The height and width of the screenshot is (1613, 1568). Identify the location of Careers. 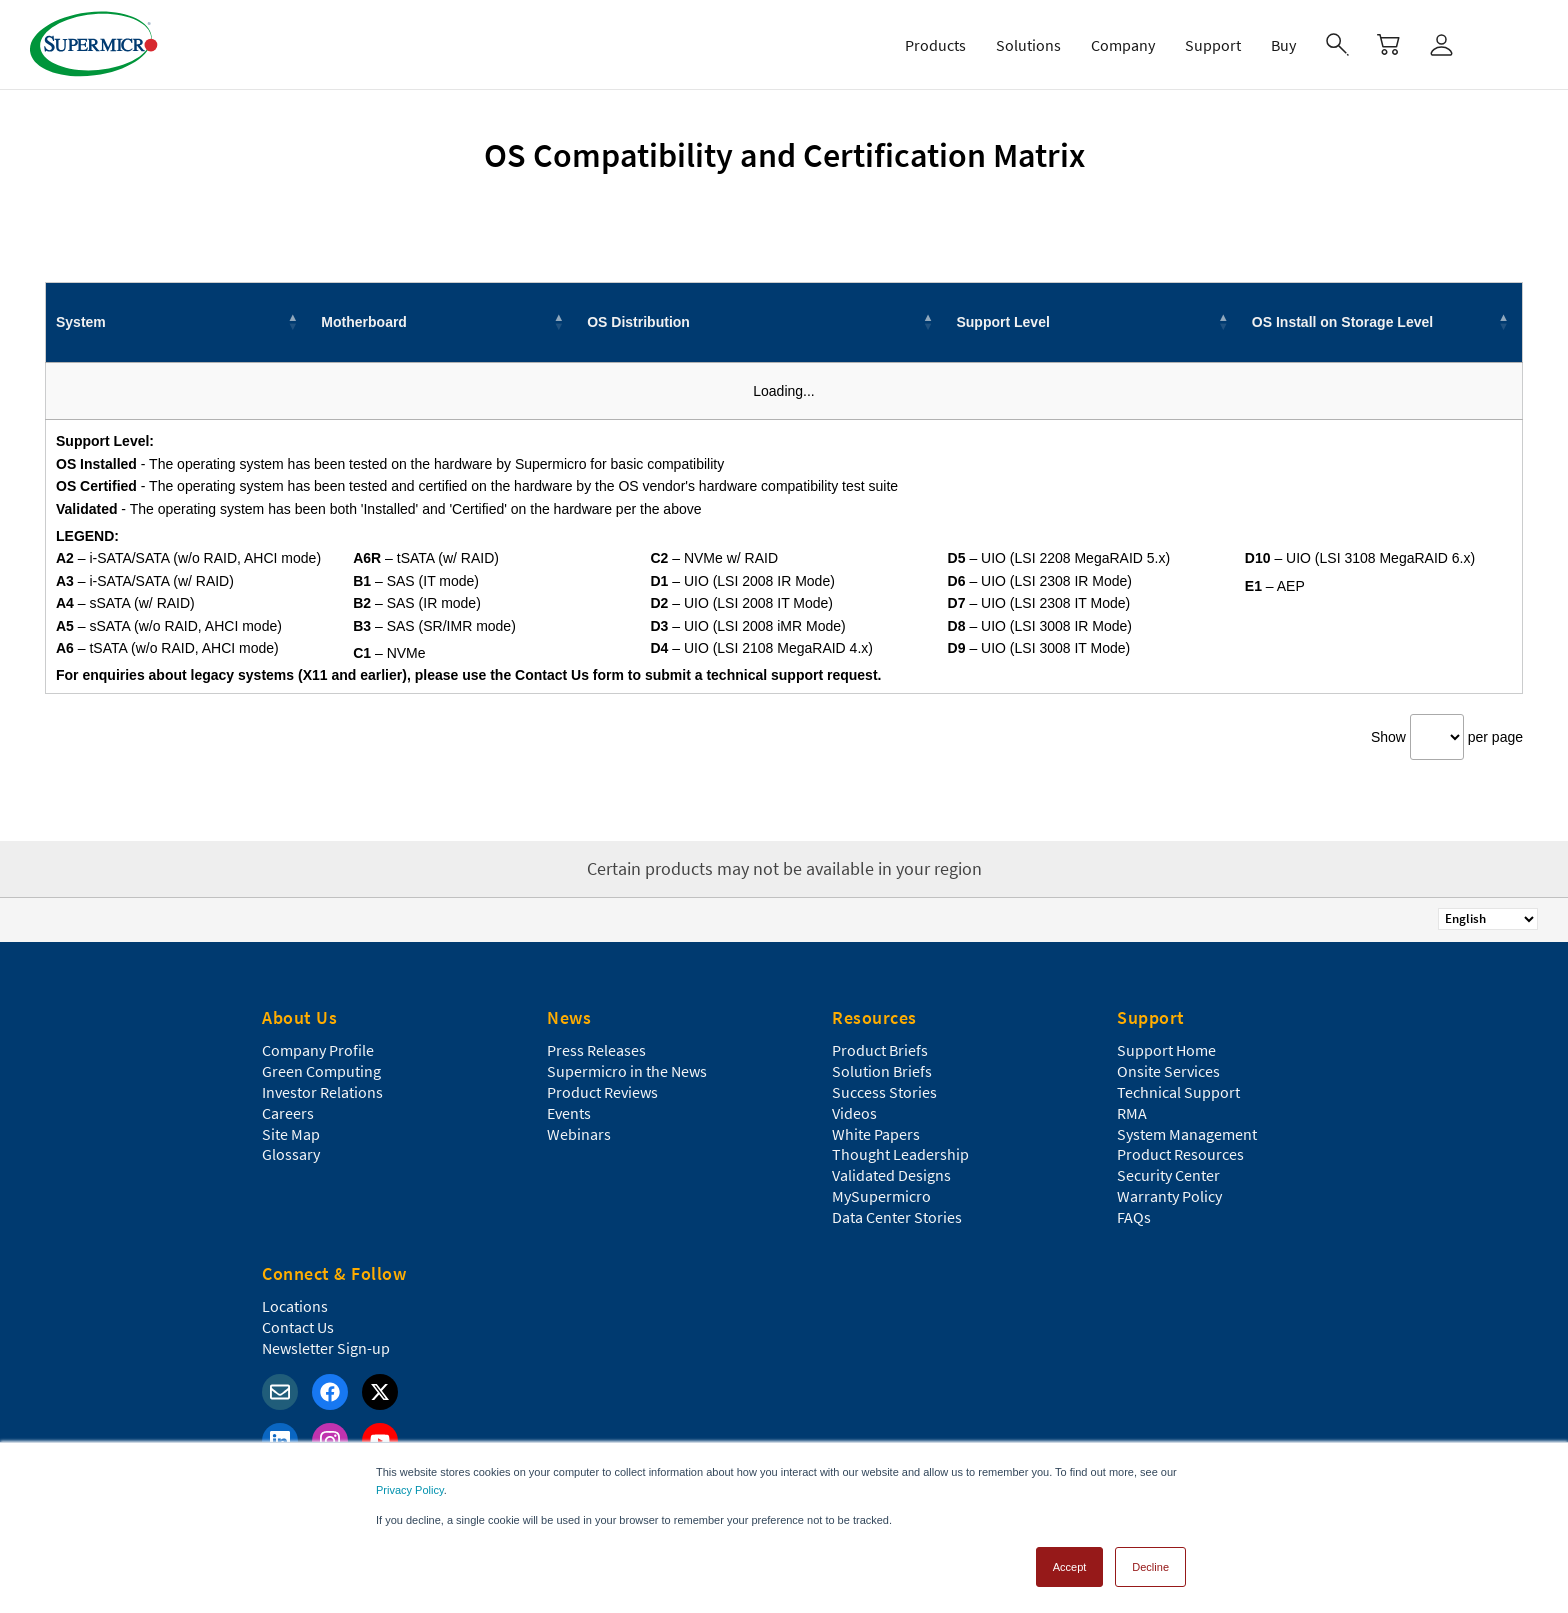
(288, 1113).